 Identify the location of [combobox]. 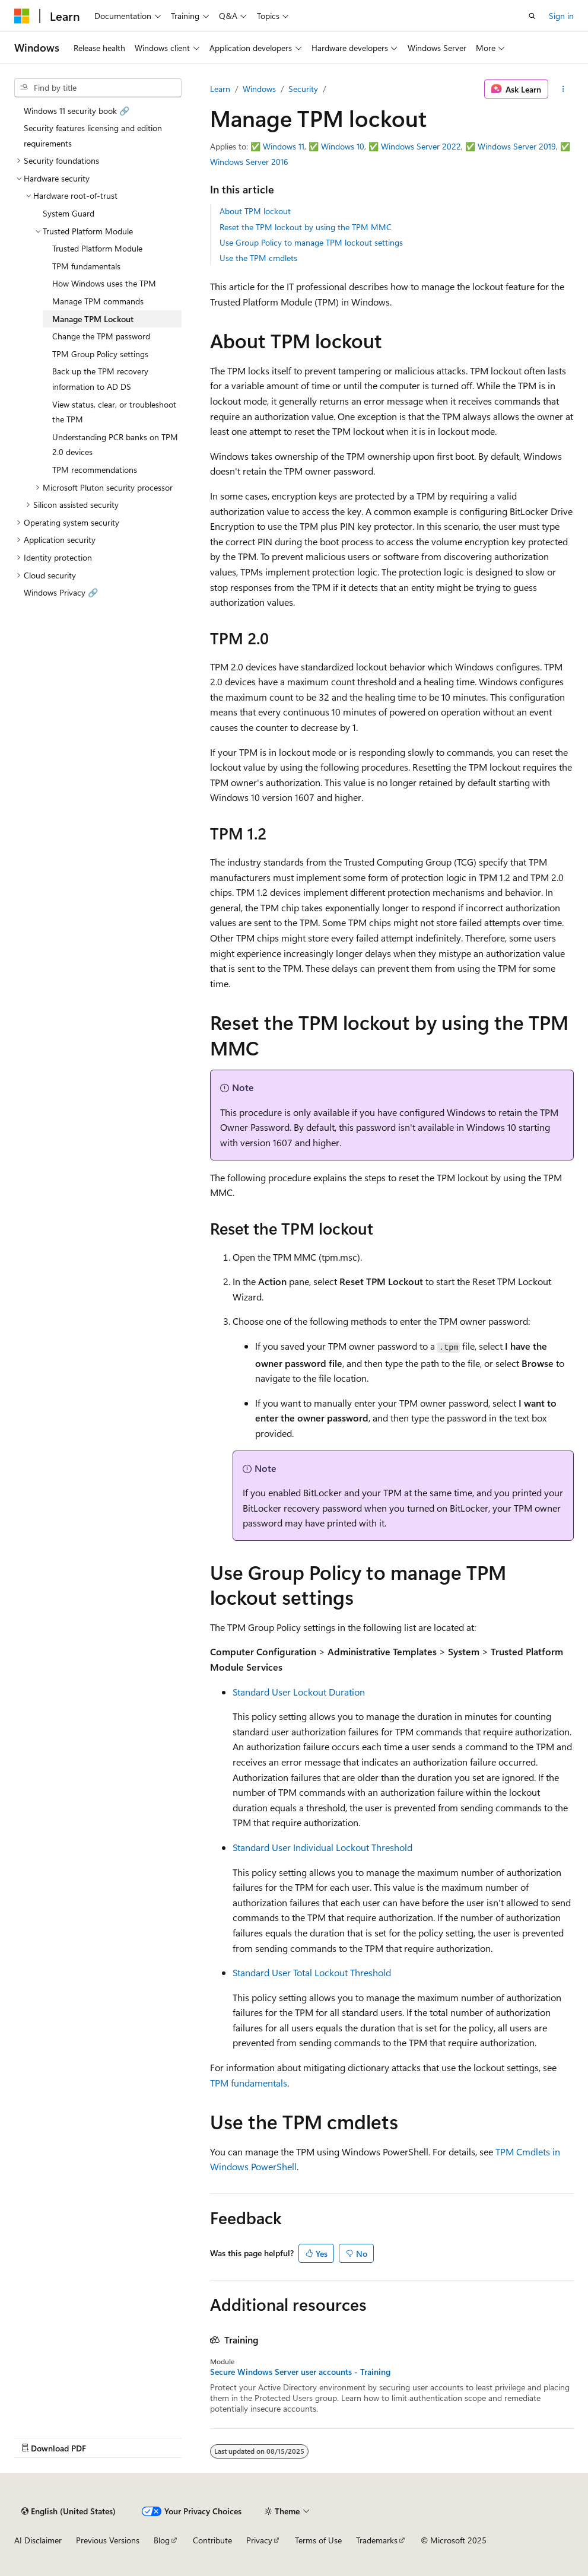
(98, 87).